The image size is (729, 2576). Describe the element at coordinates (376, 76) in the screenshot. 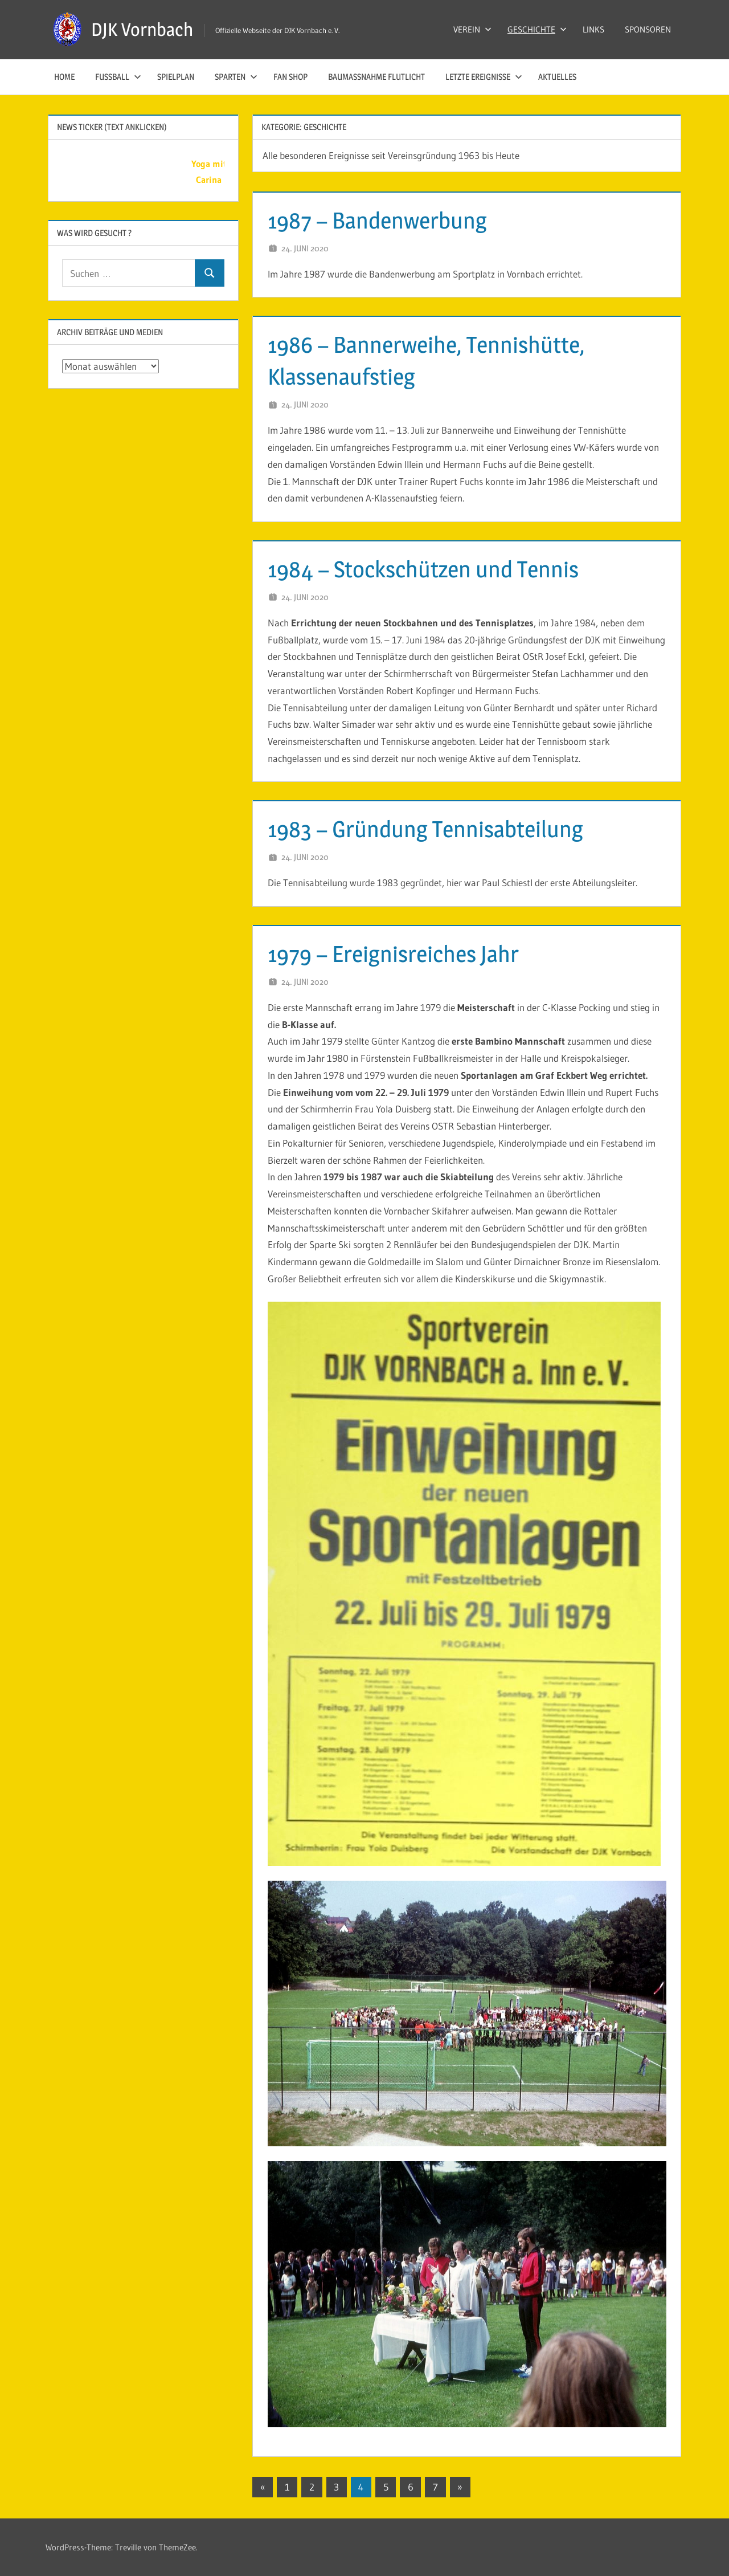

I see `Baumaßnahme Flutlicht` at that location.